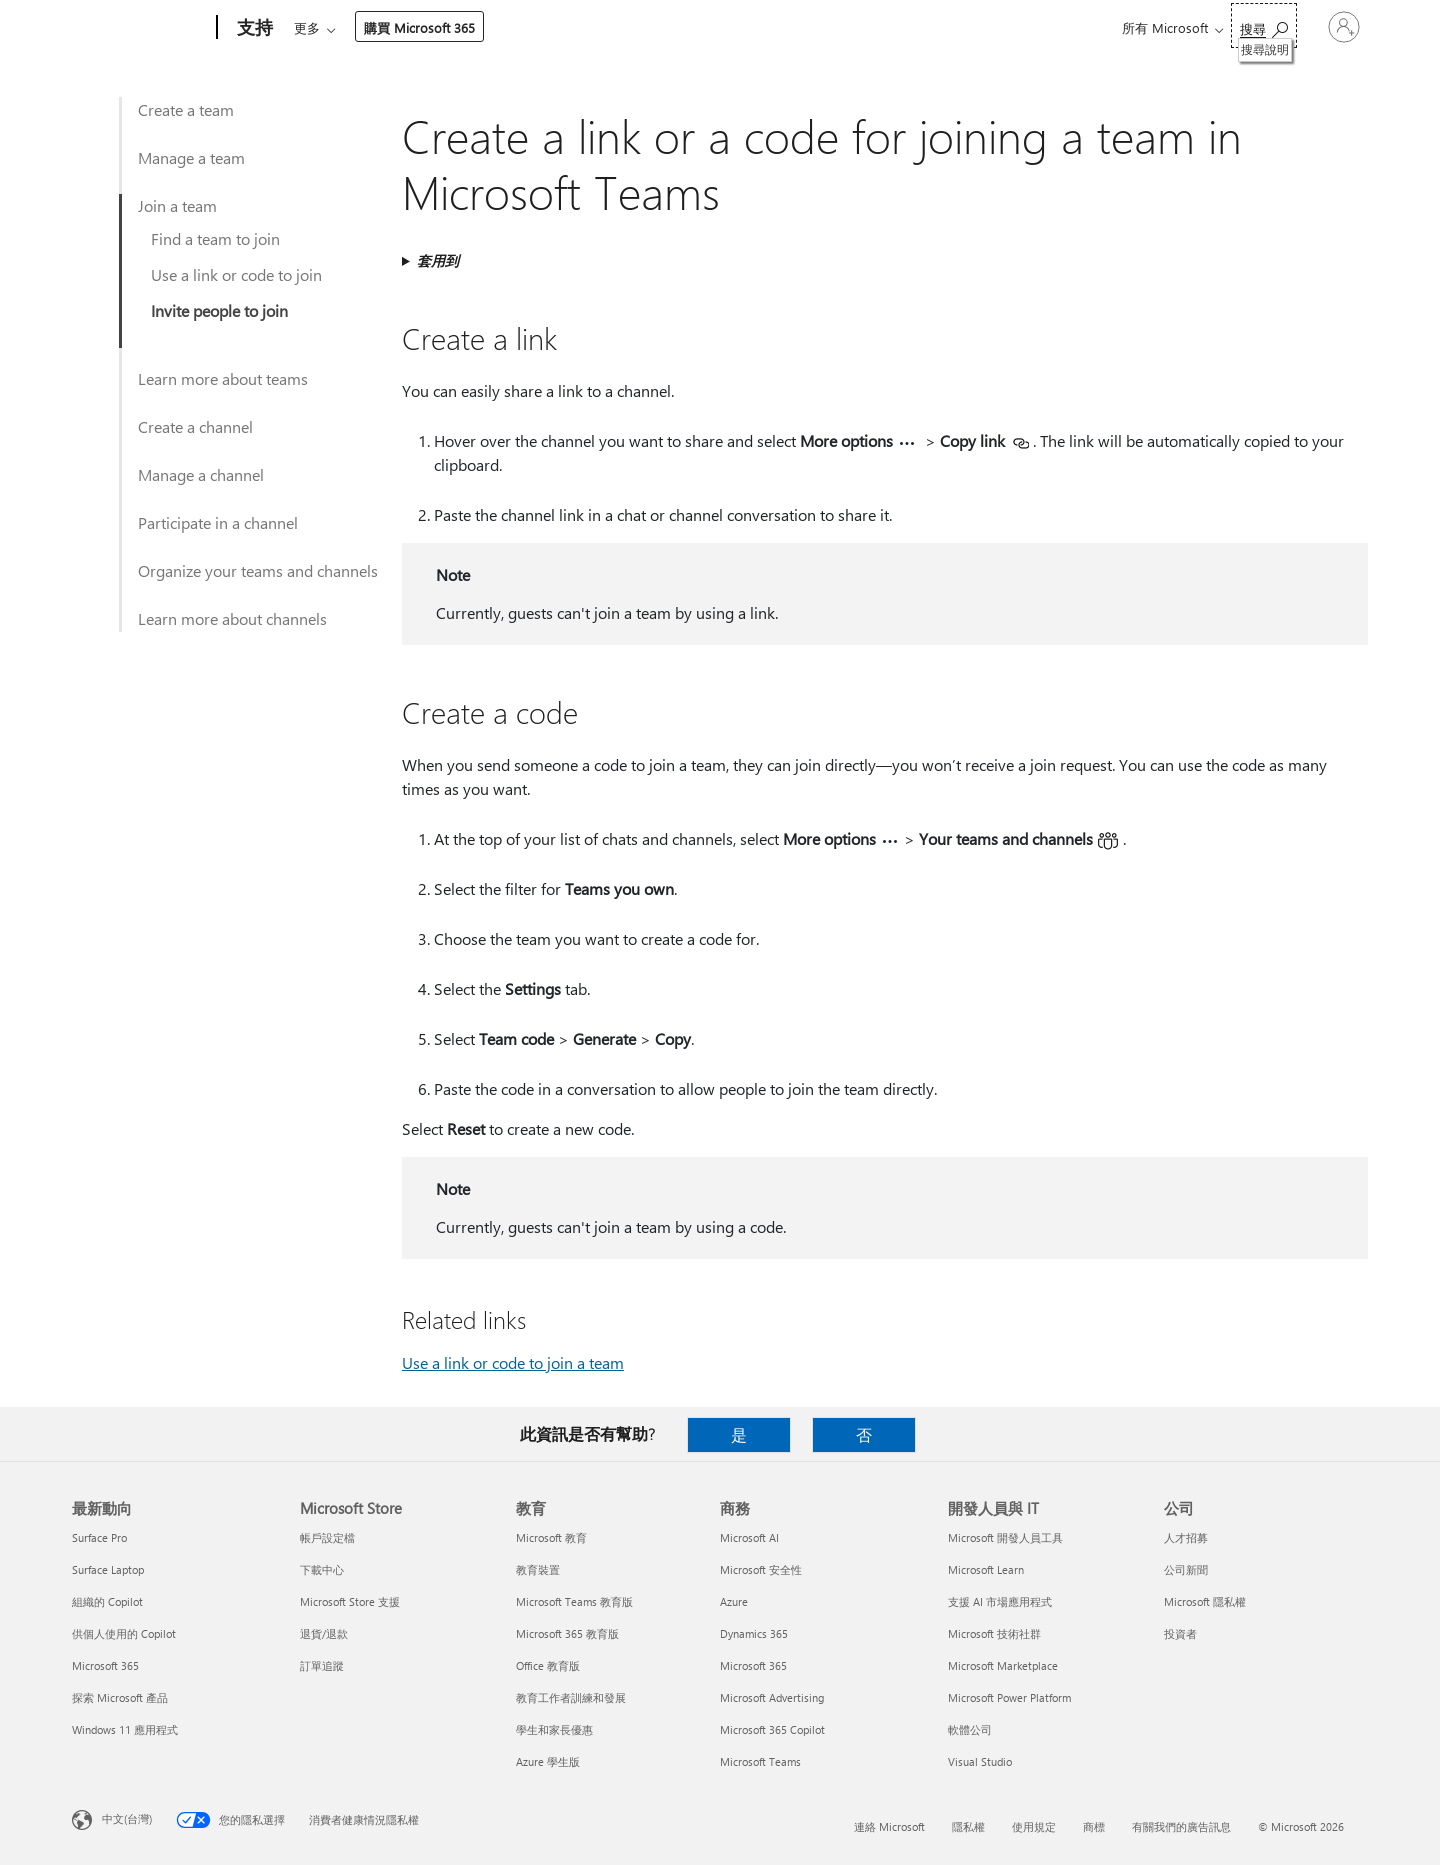 Image resolution: width=1440 pixels, height=1865 pixels. Describe the element at coordinates (1000, 1601) in the screenshot. I see `支援 AI 市場應用程式 [支援 AI 市場應用程式 開發人員與 IT]` at that location.